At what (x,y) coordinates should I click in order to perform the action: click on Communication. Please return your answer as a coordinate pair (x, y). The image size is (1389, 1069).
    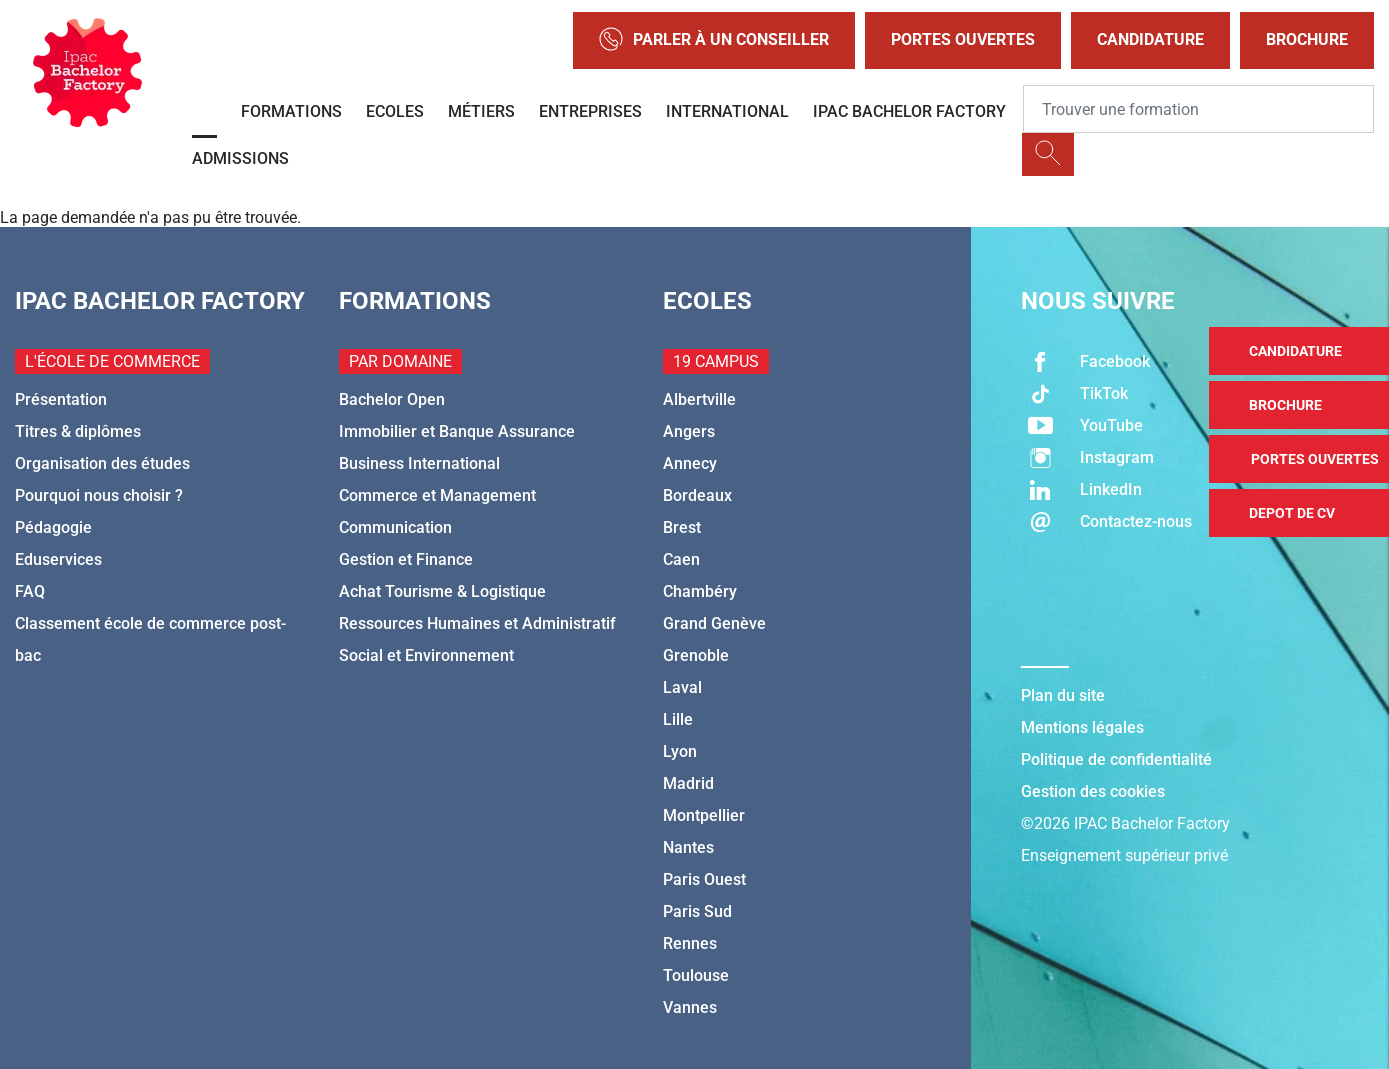
    Looking at the image, I should click on (395, 527).